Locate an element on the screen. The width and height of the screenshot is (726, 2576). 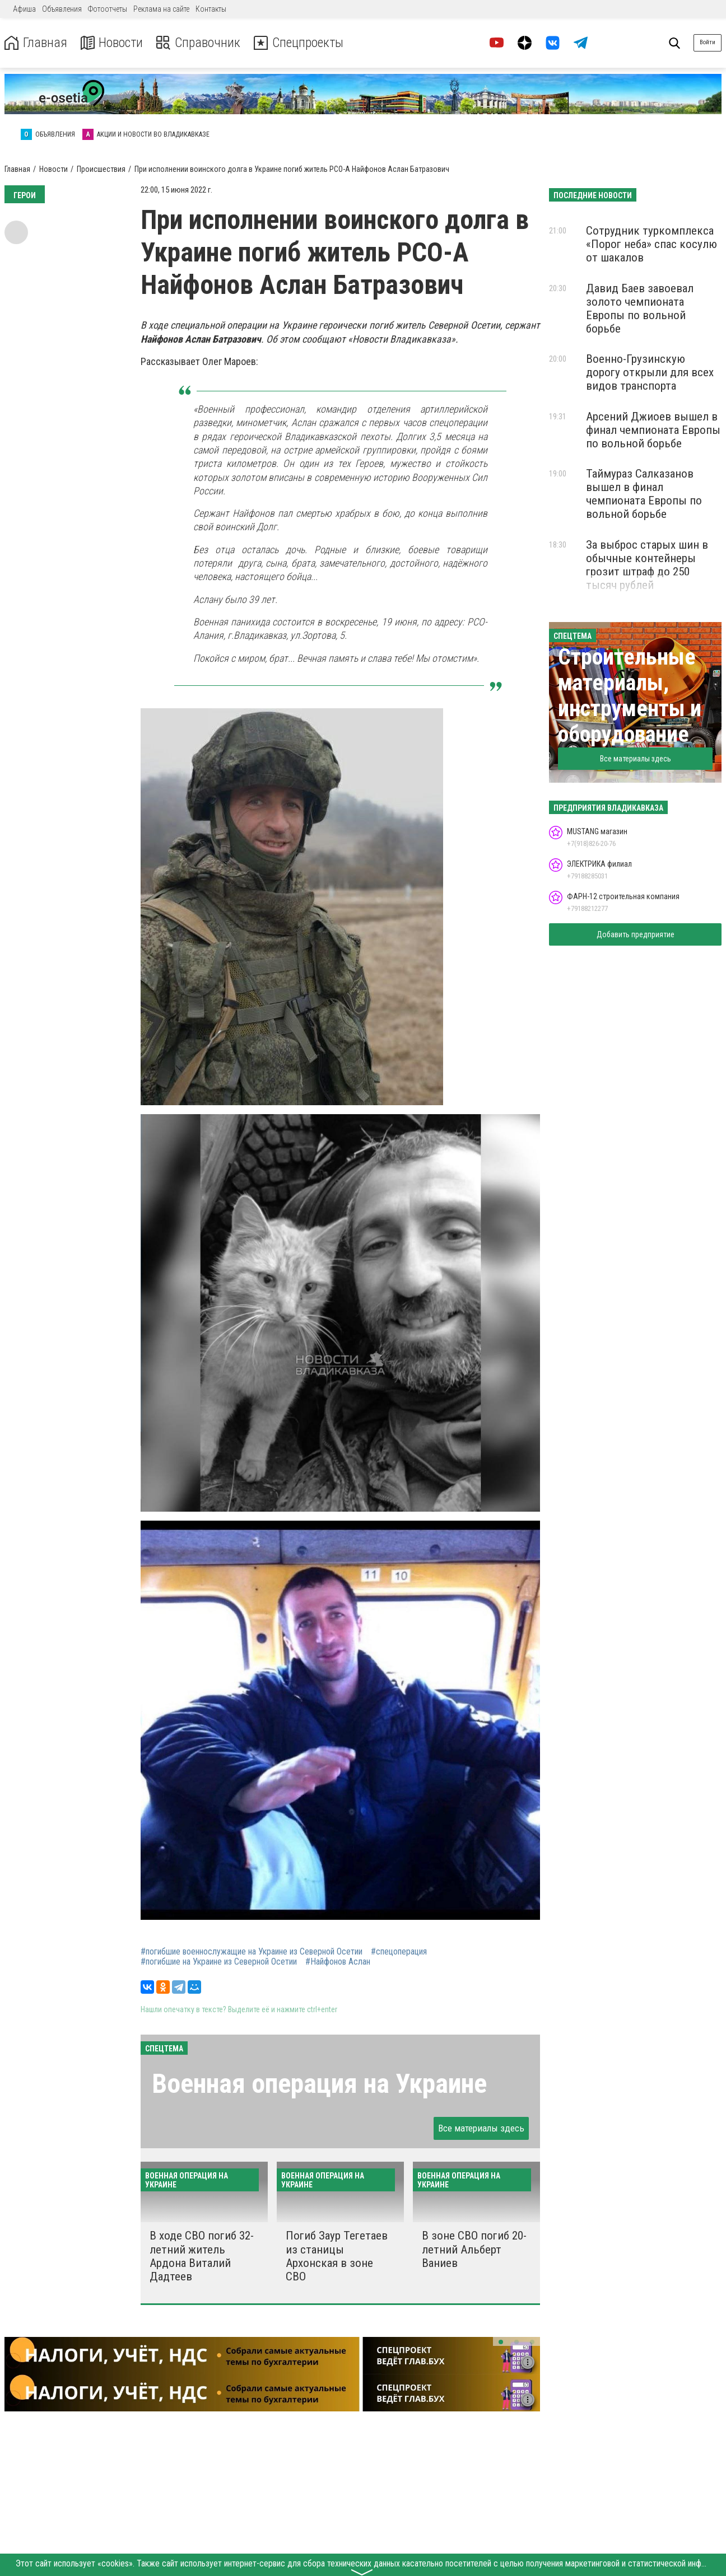
Реклама на сайте is located at coordinates (161, 8).